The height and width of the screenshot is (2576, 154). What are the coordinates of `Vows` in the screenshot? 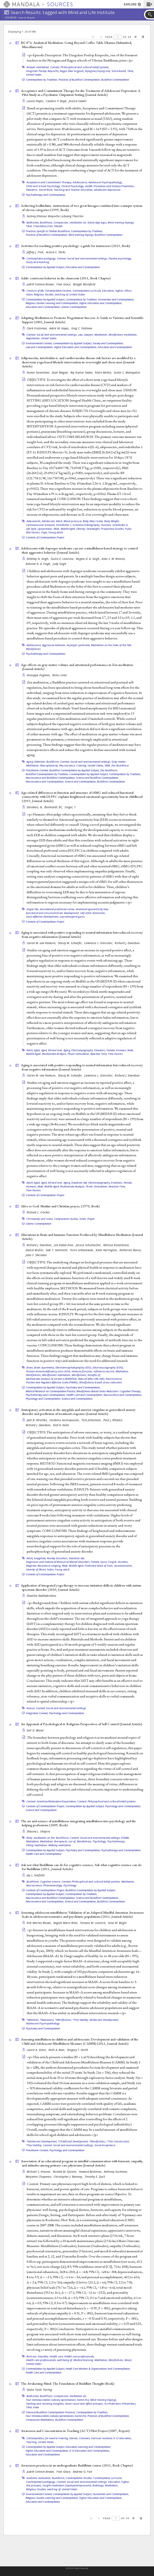 It's located at (36, 2407).